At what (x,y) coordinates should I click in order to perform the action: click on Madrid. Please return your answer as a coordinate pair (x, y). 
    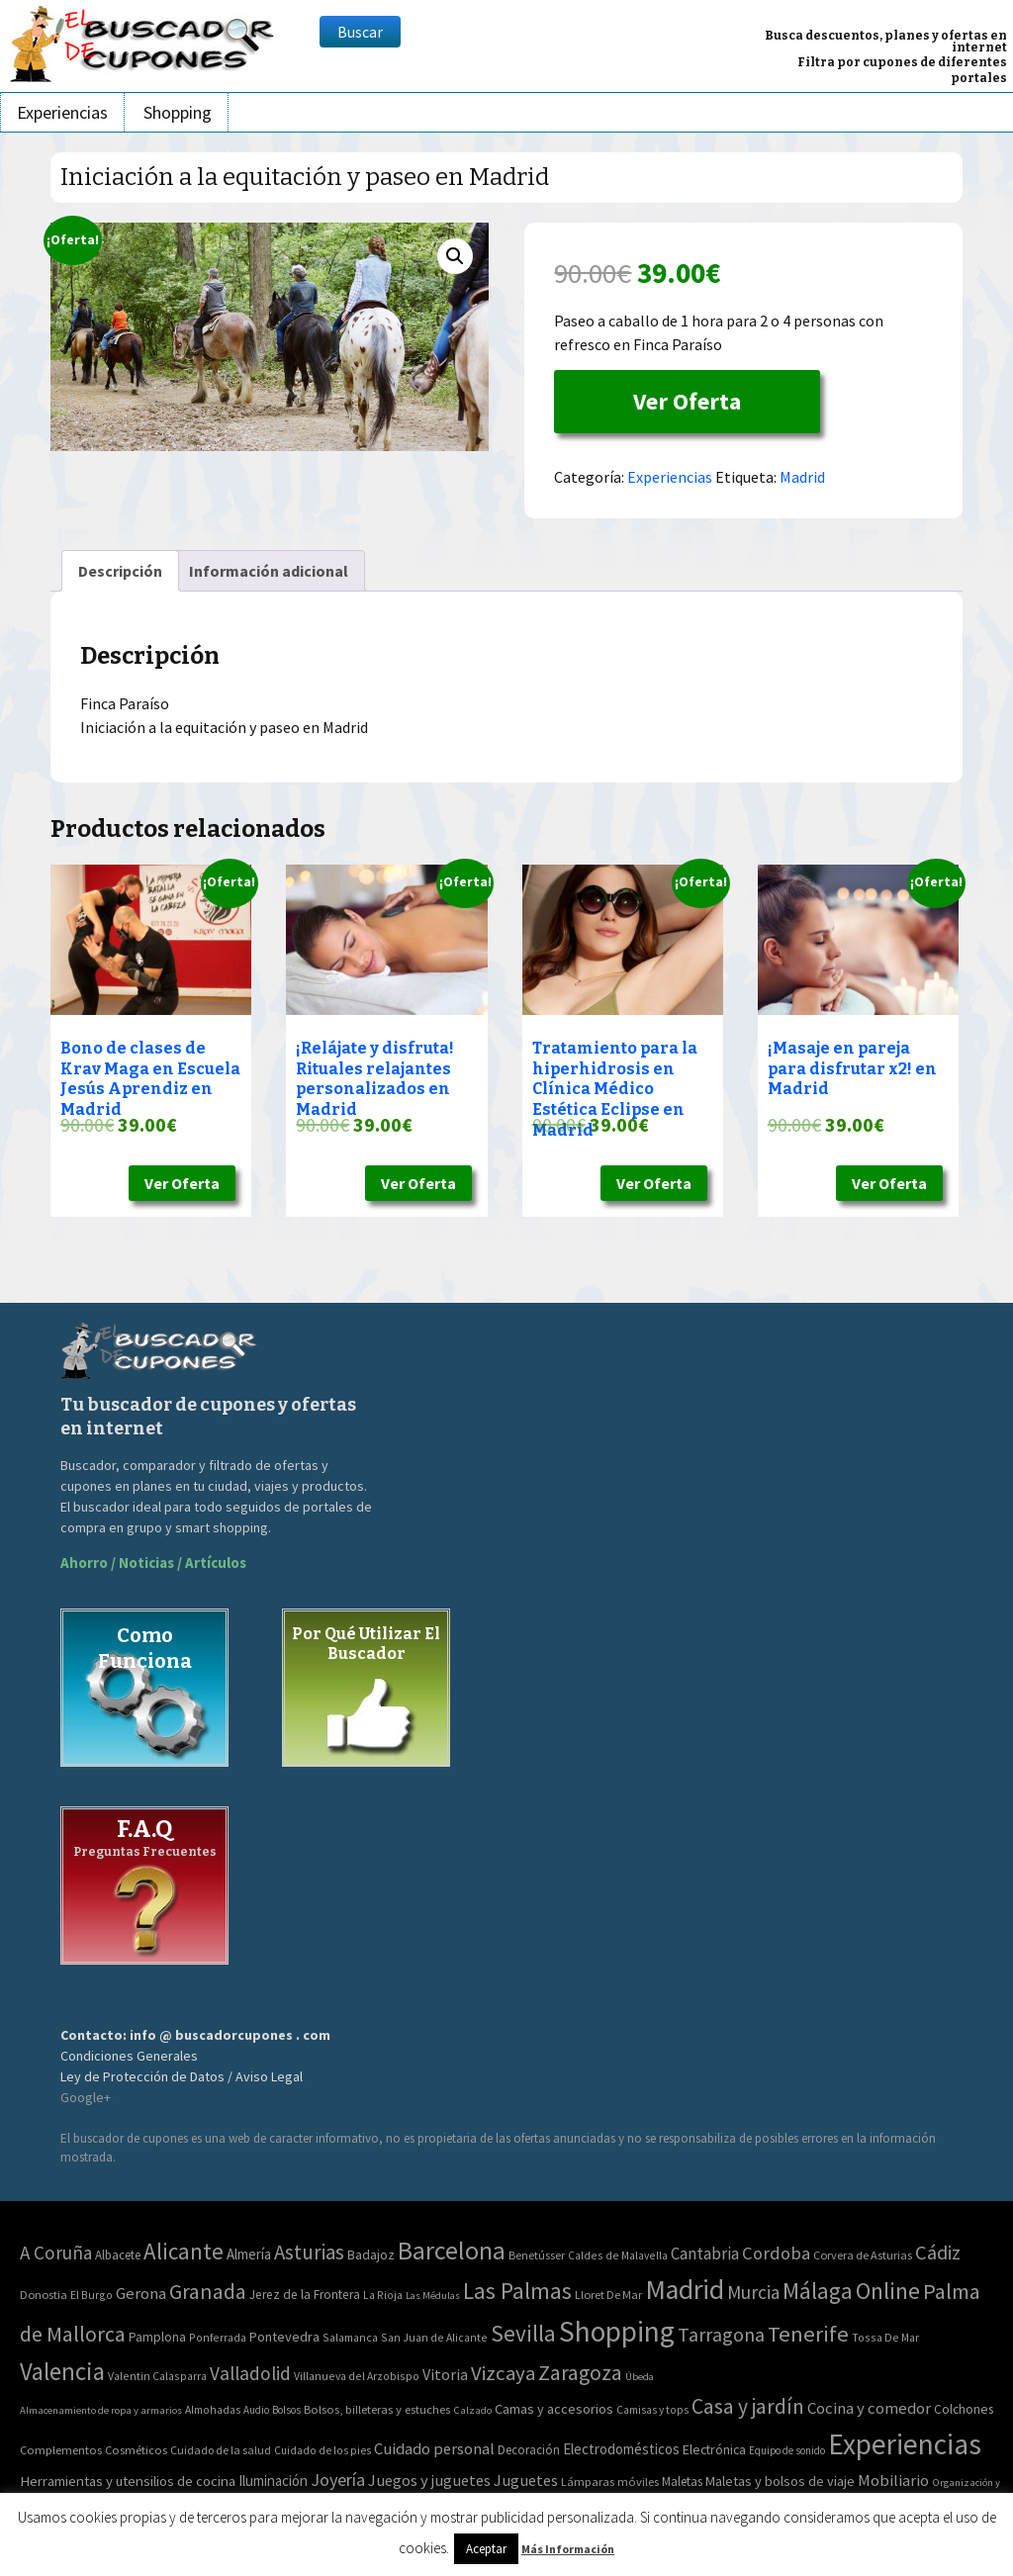
    Looking at the image, I should click on (802, 477).